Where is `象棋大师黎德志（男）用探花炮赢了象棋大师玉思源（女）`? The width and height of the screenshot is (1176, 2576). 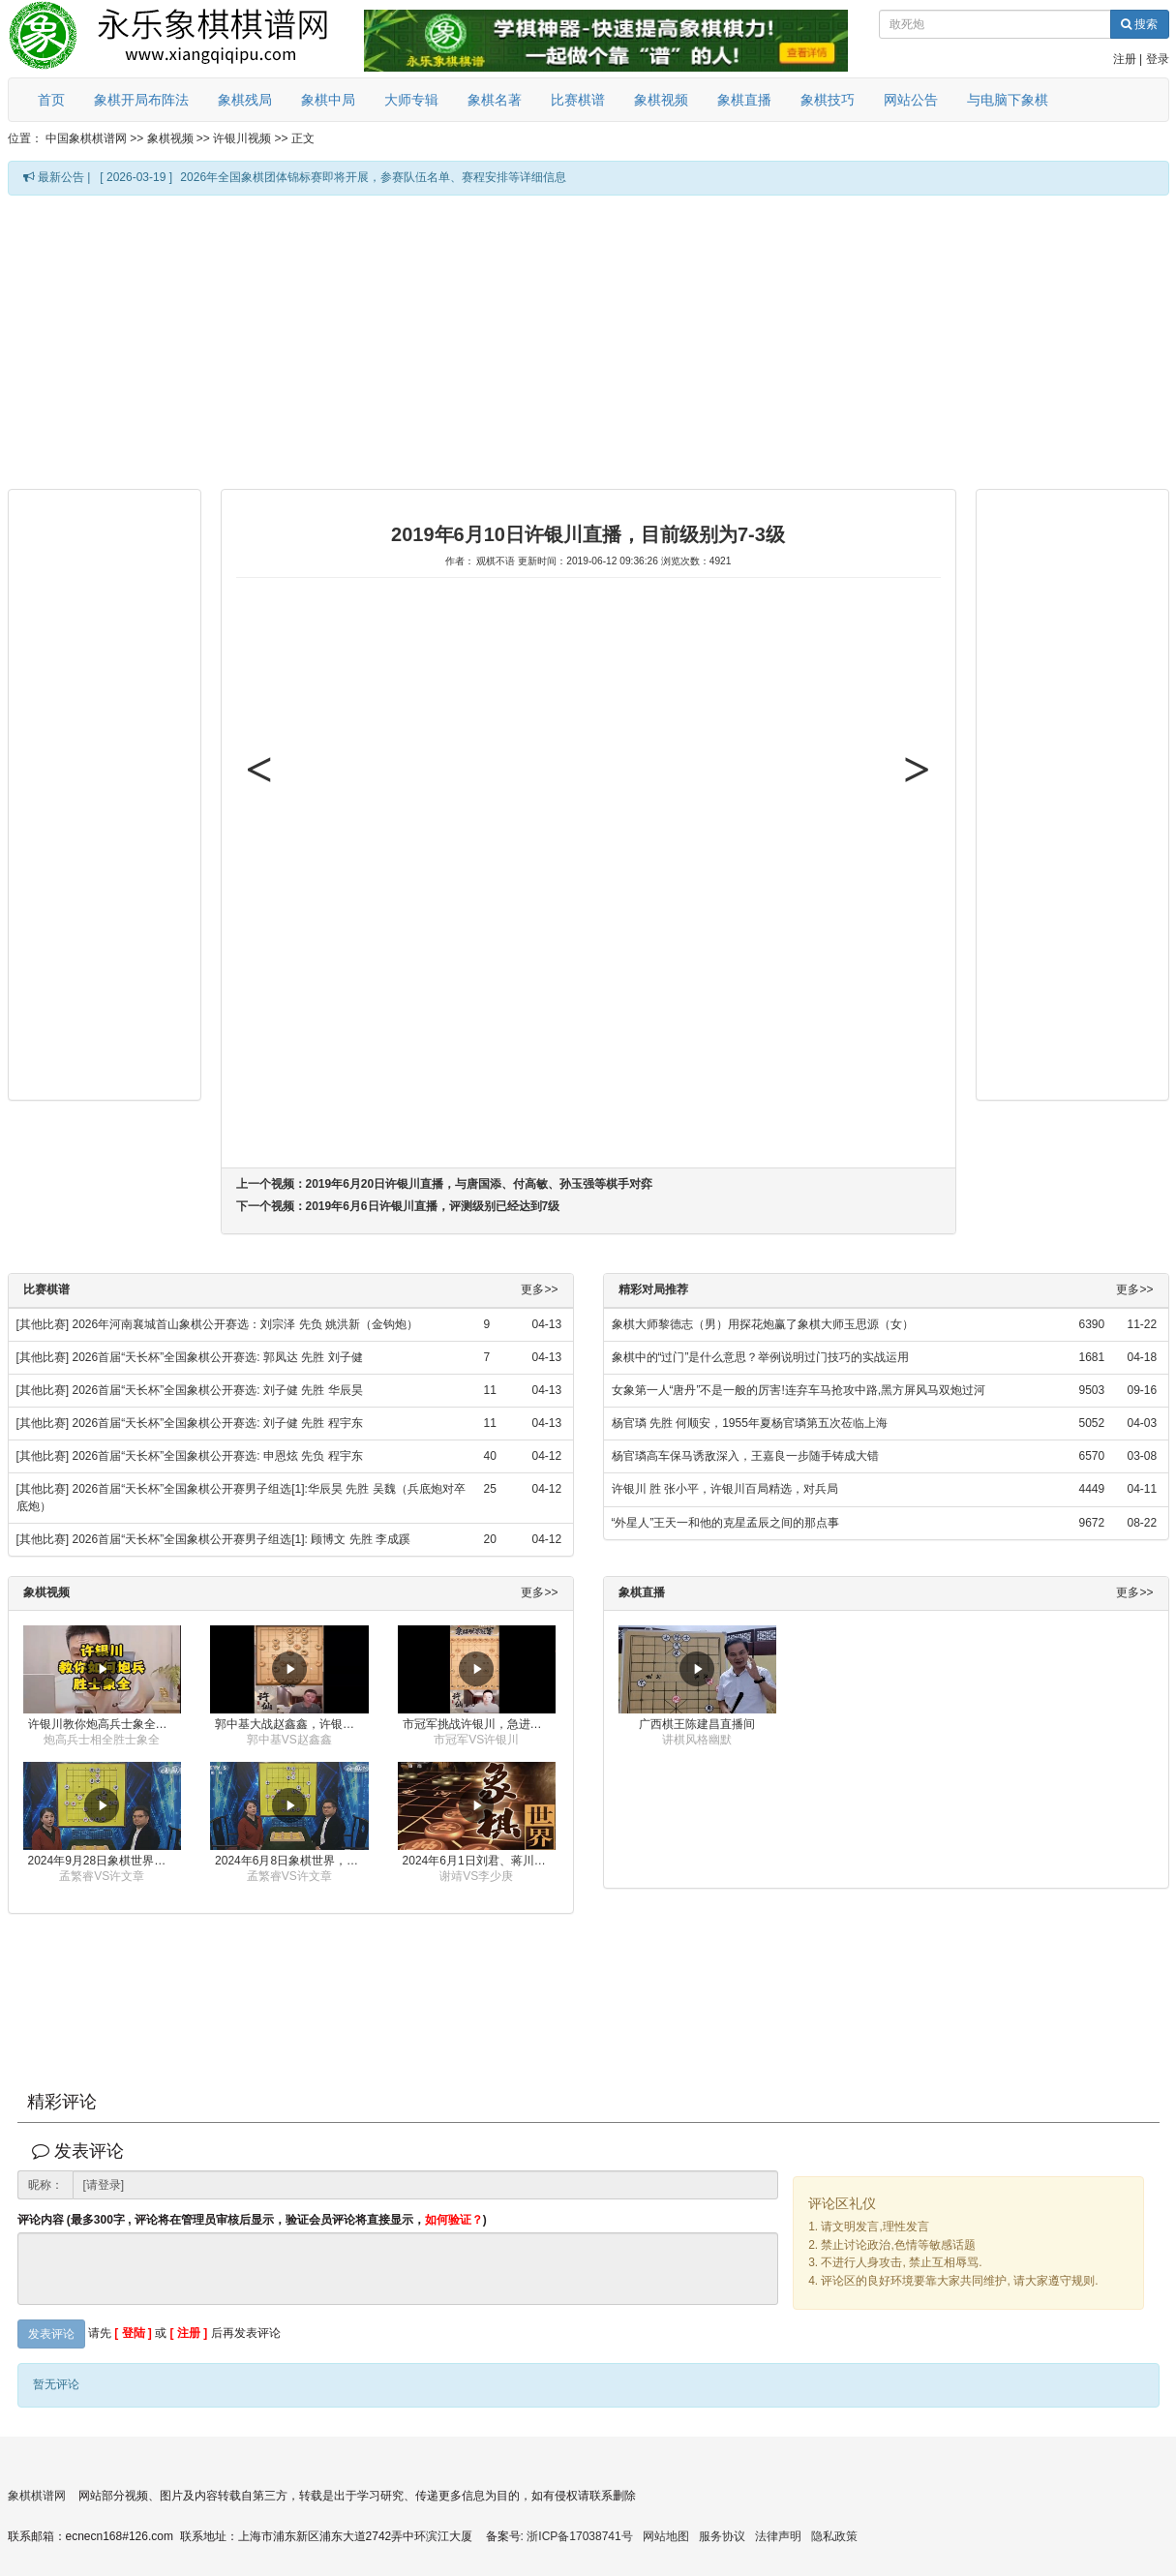 象棋大师黎德志（男）用探花炮赢了象棋大师玉思源（女） is located at coordinates (763, 1324).